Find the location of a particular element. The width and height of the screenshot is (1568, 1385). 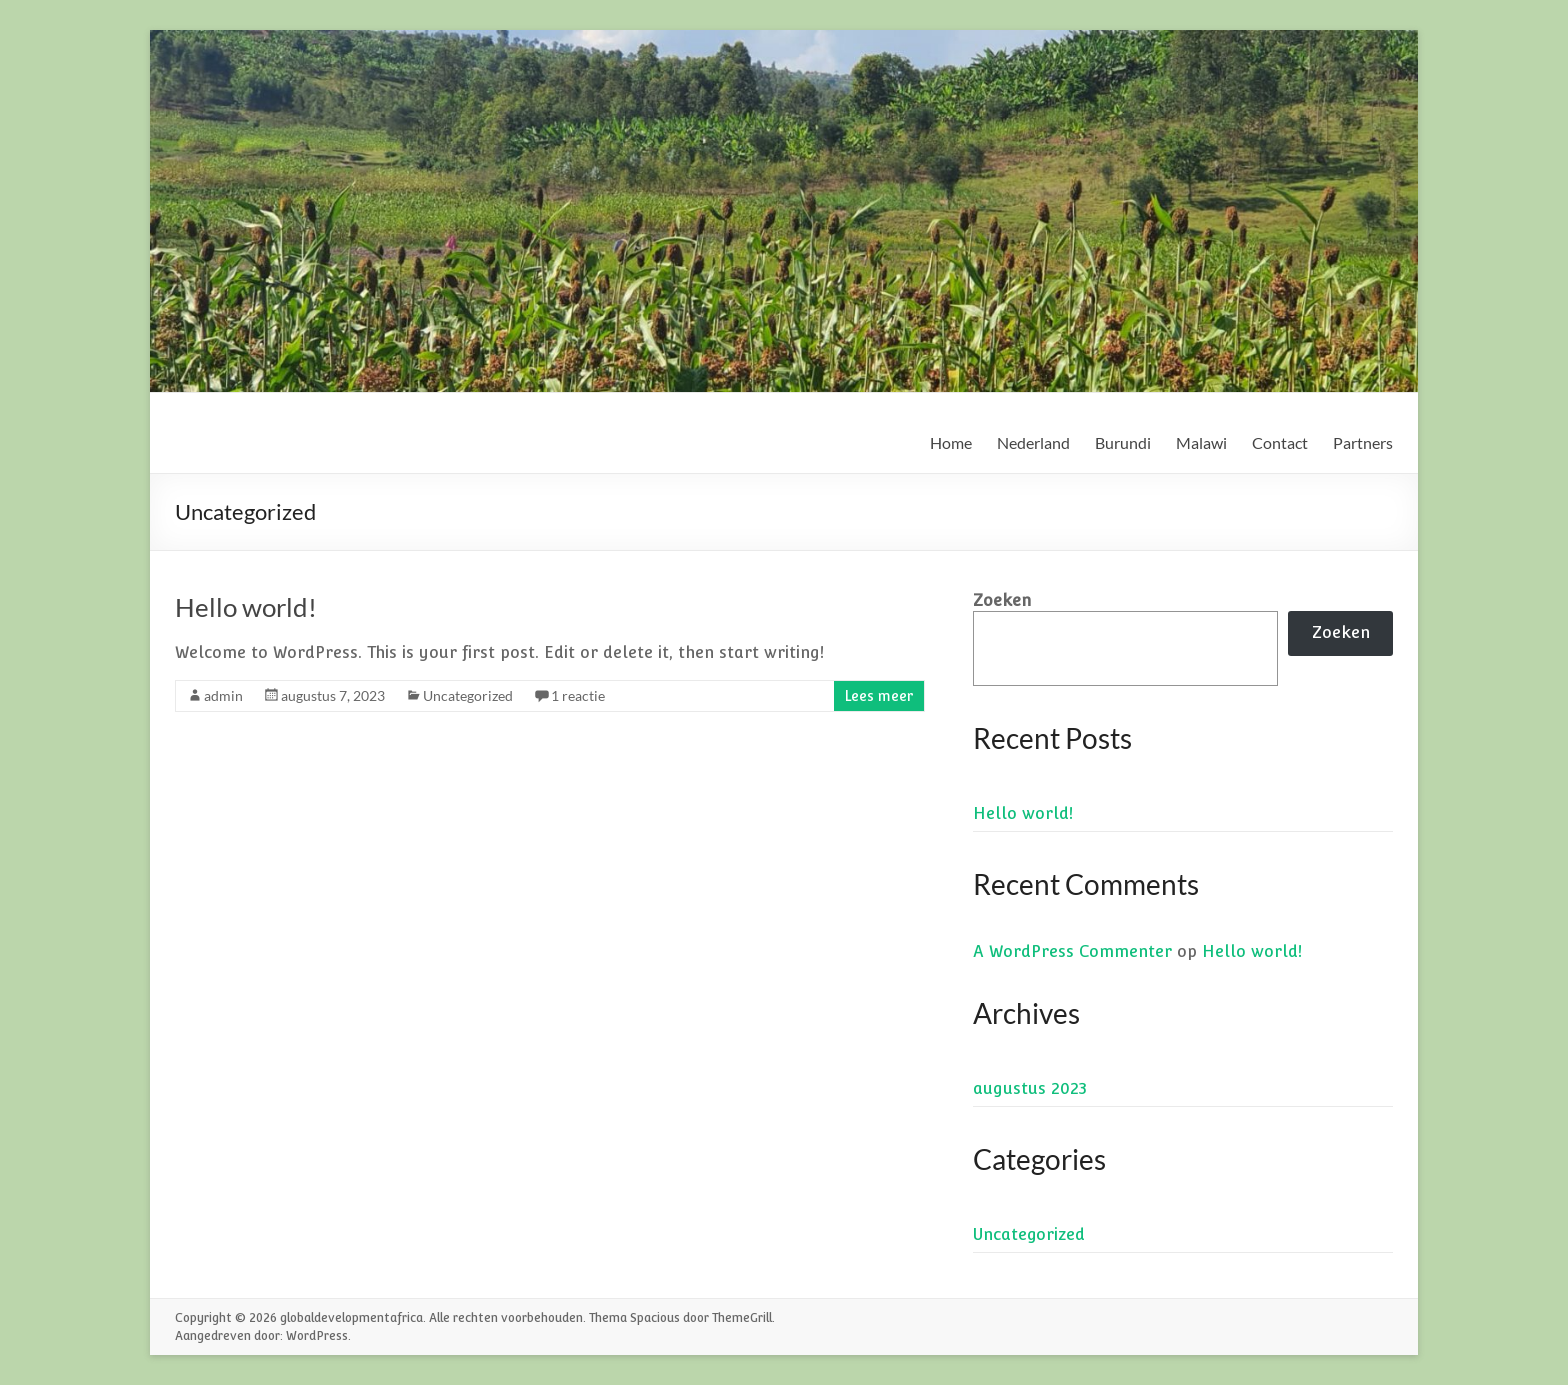

admin is located at coordinates (223, 695).